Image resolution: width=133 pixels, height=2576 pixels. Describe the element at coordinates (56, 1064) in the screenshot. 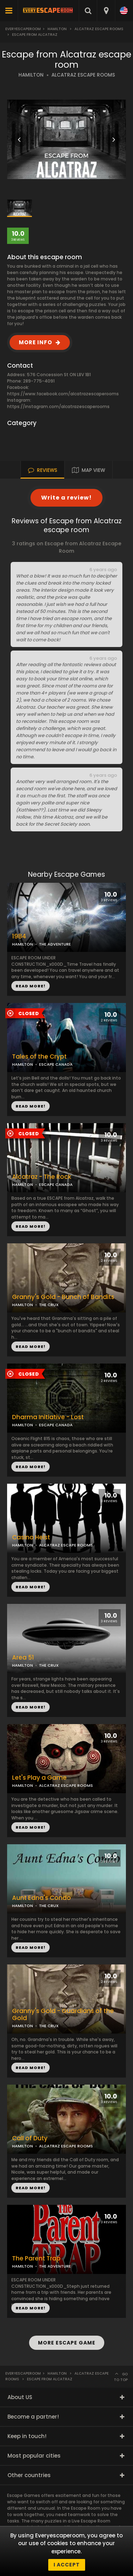

I see `ESCAPE CANADA` at that location.